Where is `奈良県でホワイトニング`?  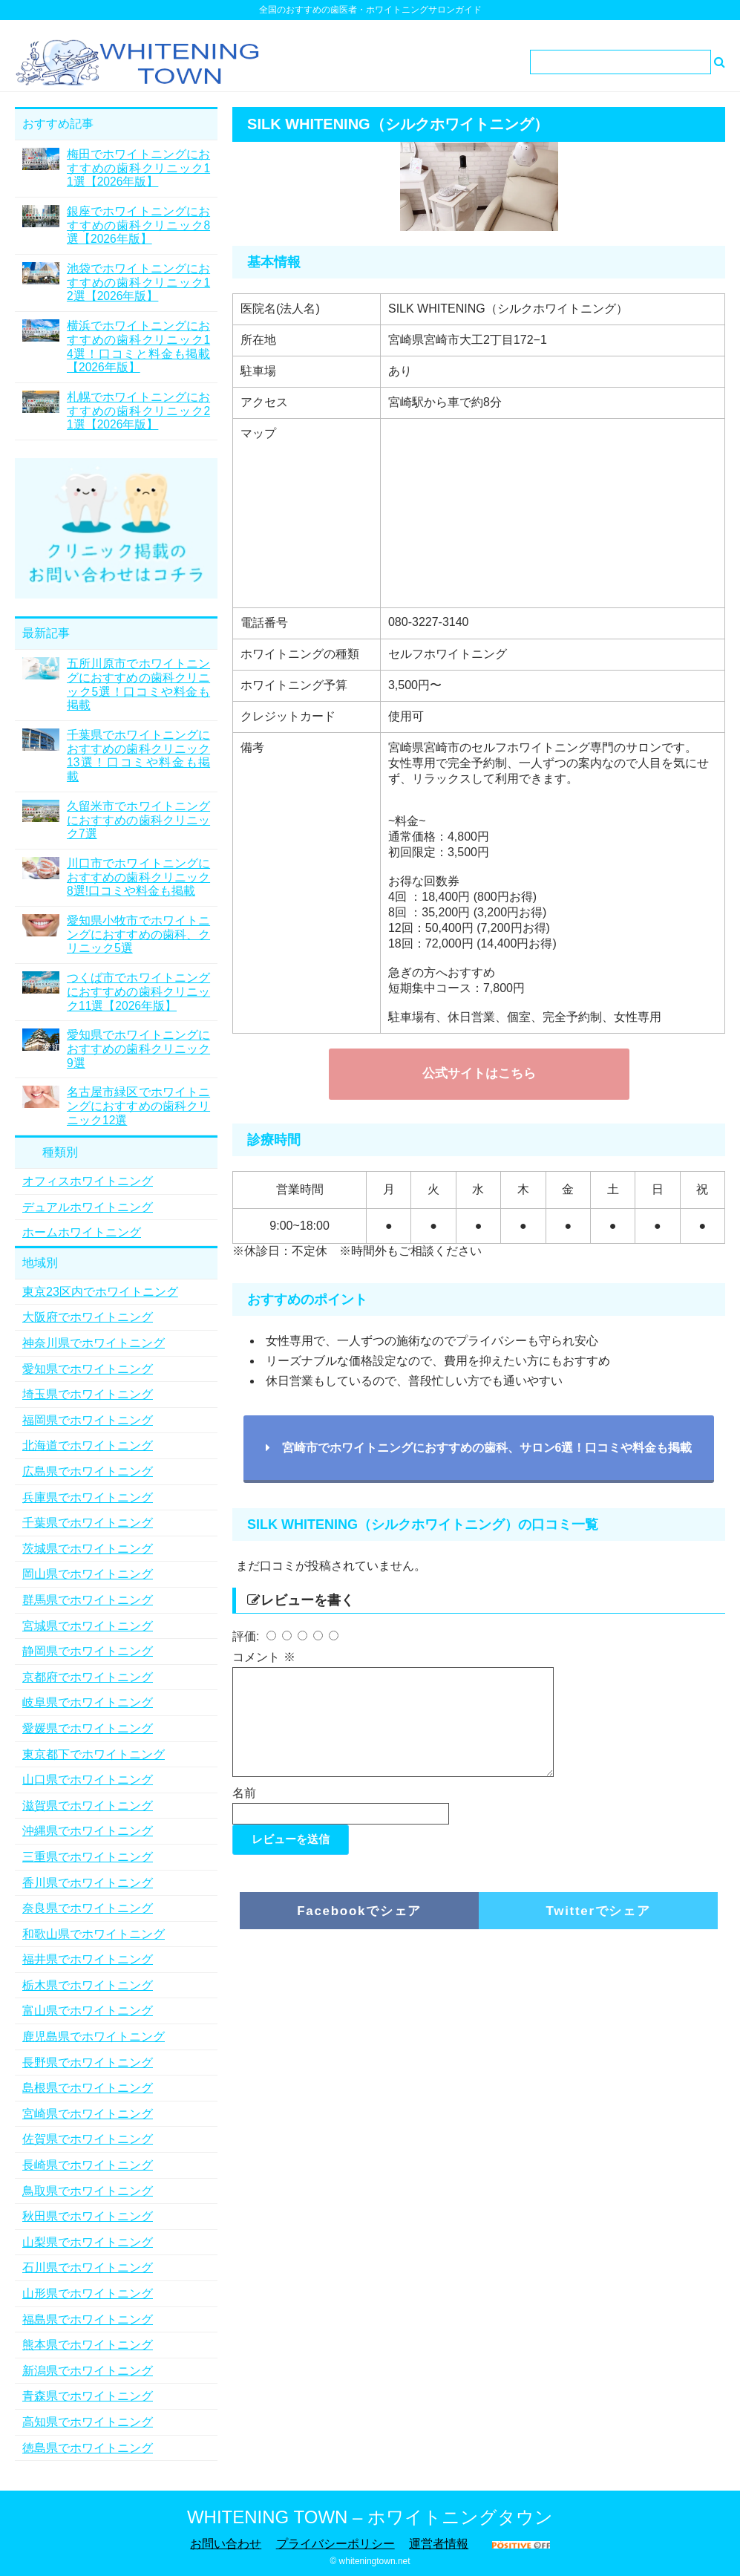
奈良県でホワイトニング is located at coordinates (87, 1908).